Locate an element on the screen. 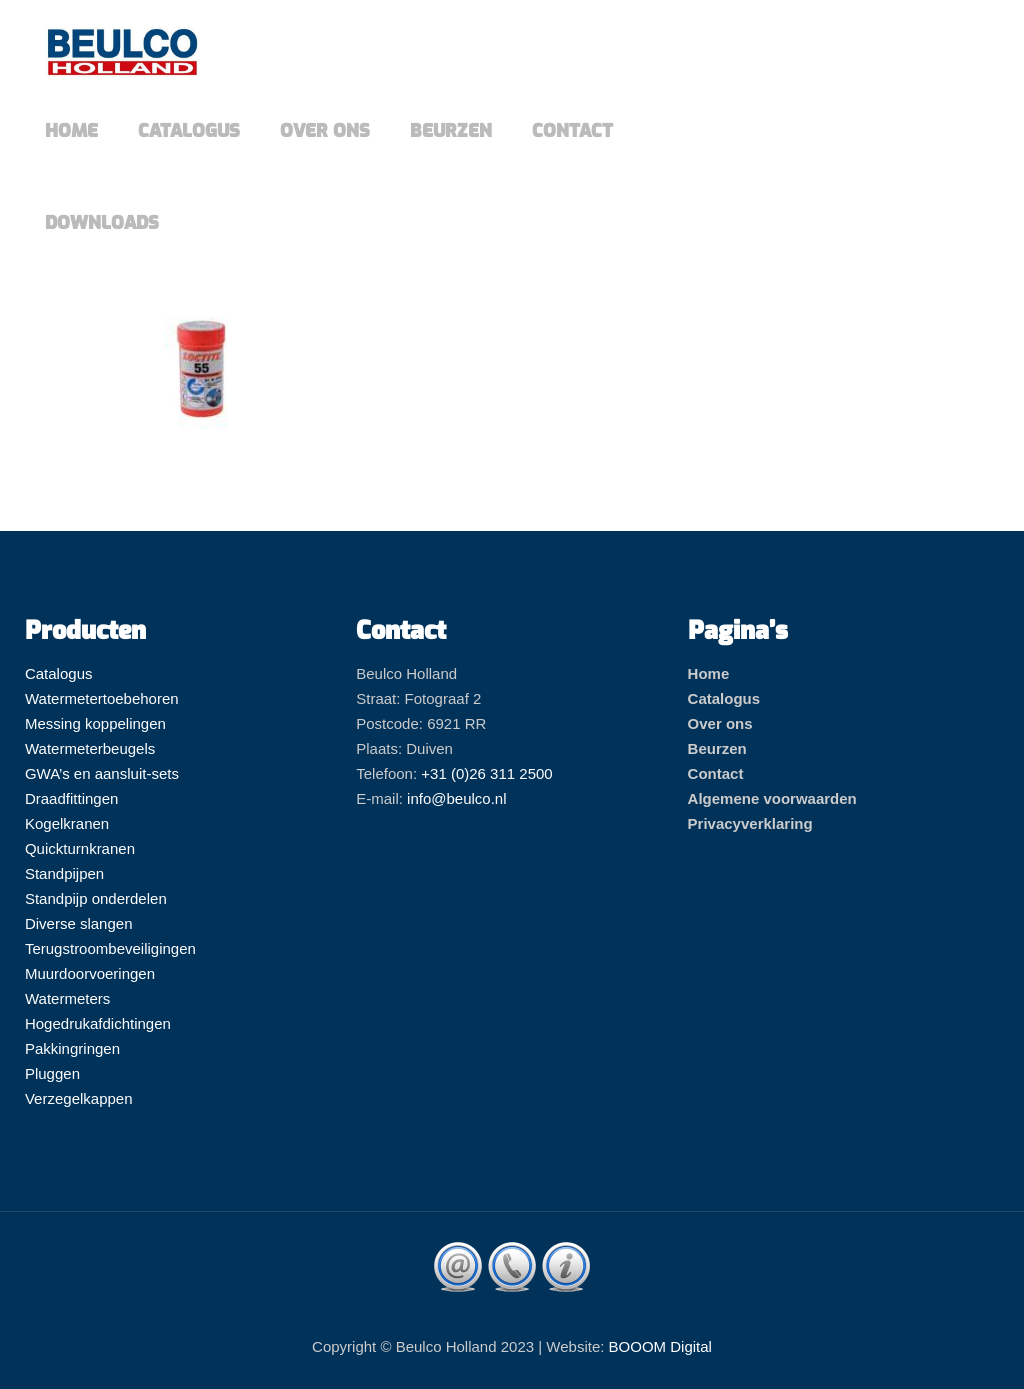 This screenshot has width=1024, height=1389. Muurdoorvoeringen is located at coordinates (90, 973).